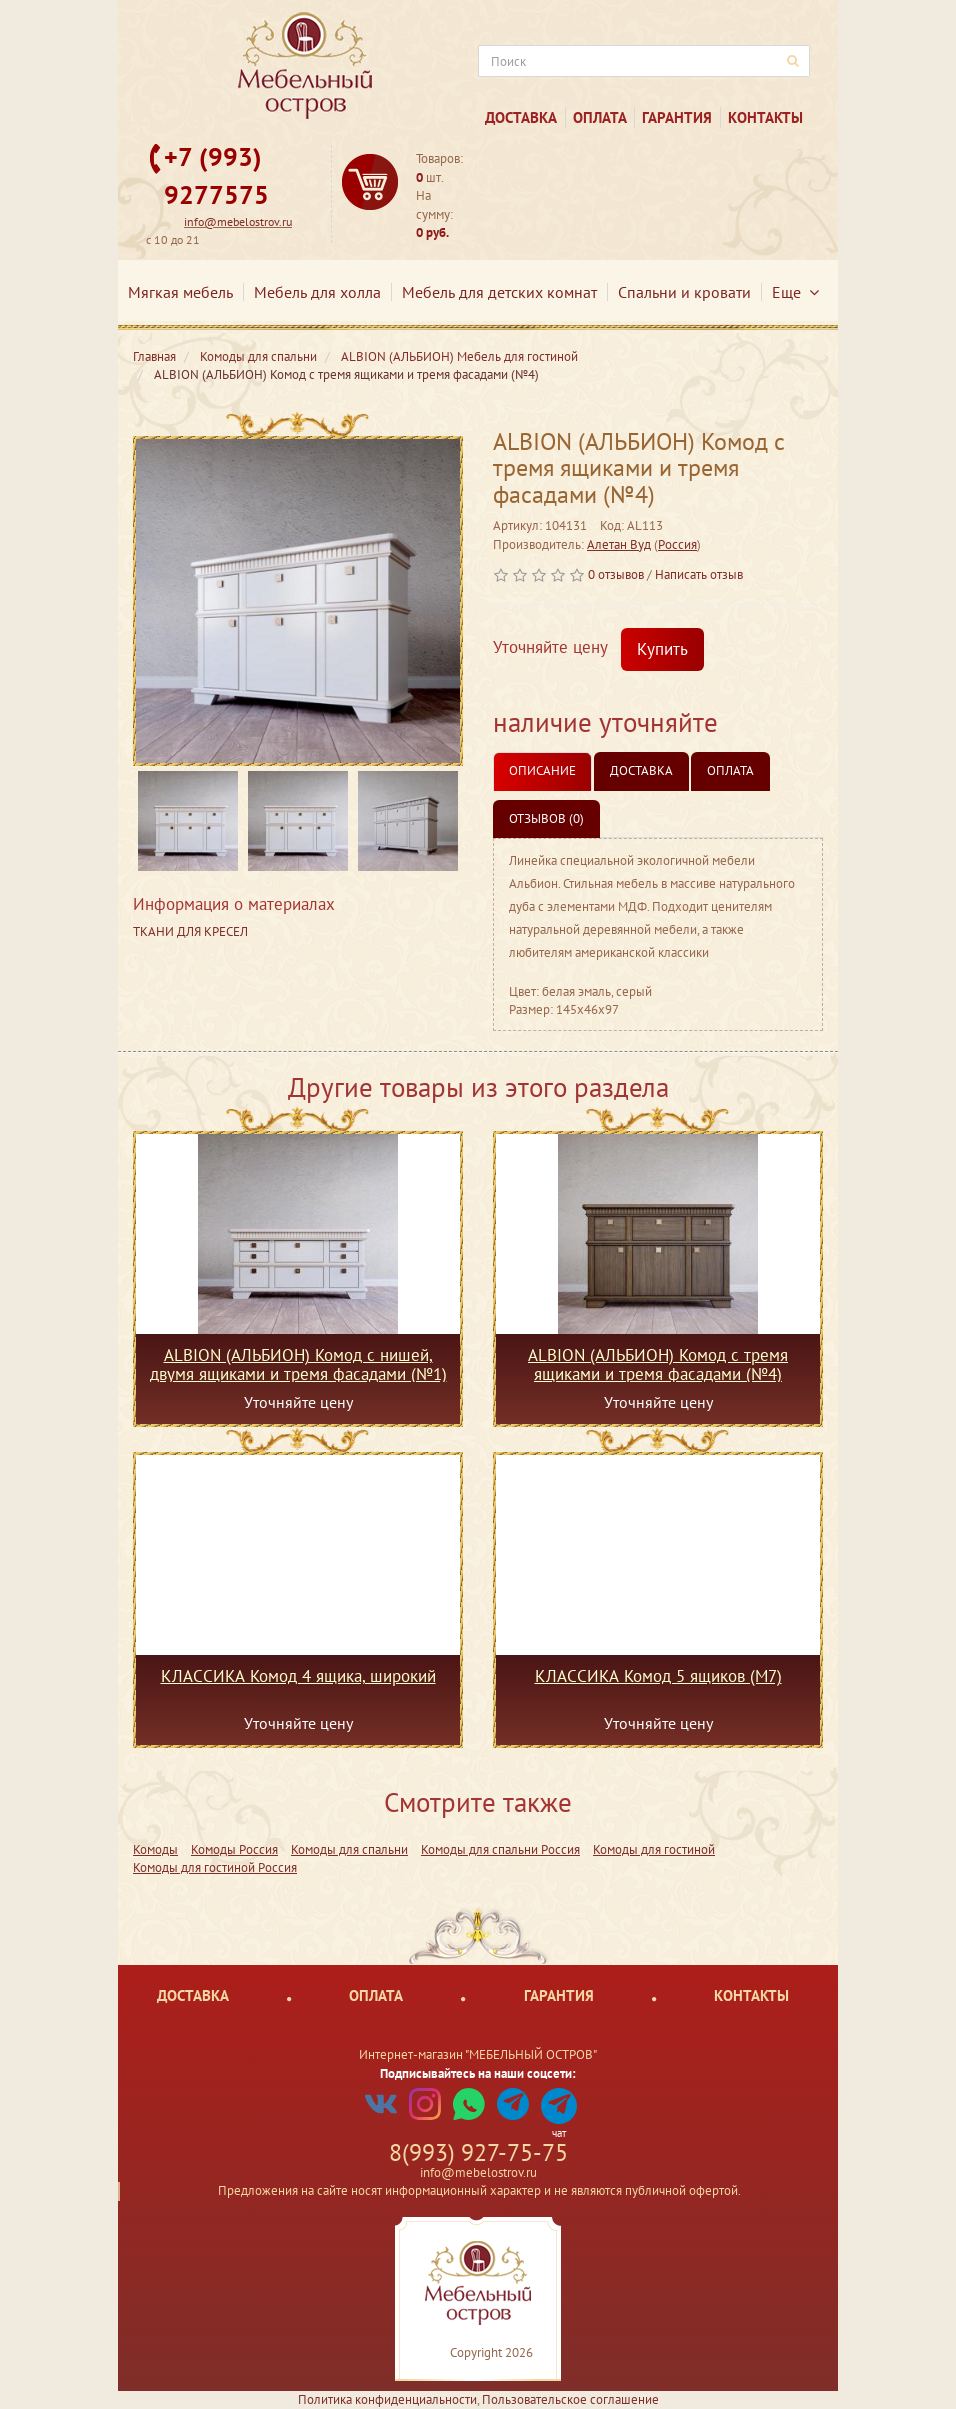 The width and height of the screenshot is (956, 2409). What do you see at coordinates (349, 1849) in the screenshot?
I see `Комоды для спальни` at bounding box center [349, 1849].